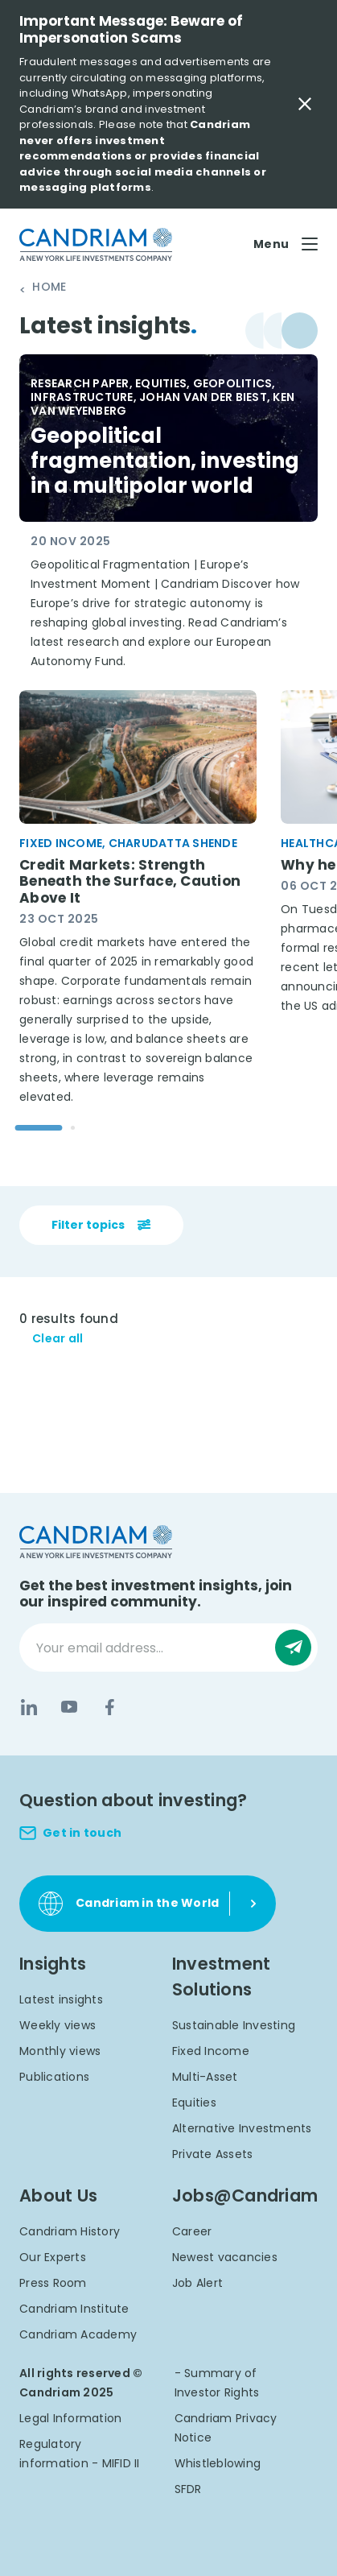  Describe the element at coordinates (70, 2418) in the screenshot. I see `Legal Information` at that location.